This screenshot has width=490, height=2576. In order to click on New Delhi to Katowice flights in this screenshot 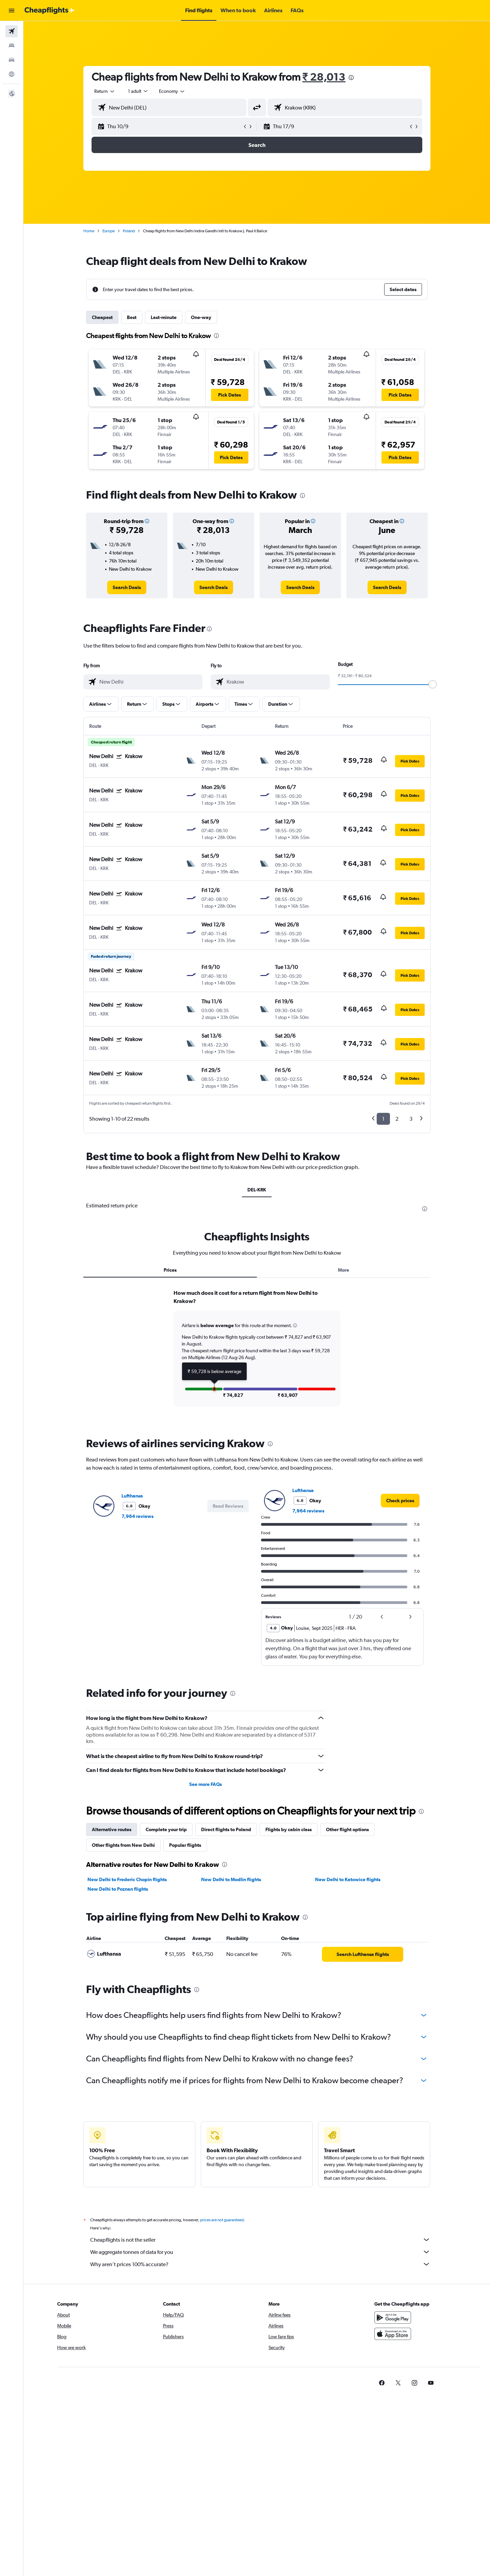, I will do `click(347, 1879)`.